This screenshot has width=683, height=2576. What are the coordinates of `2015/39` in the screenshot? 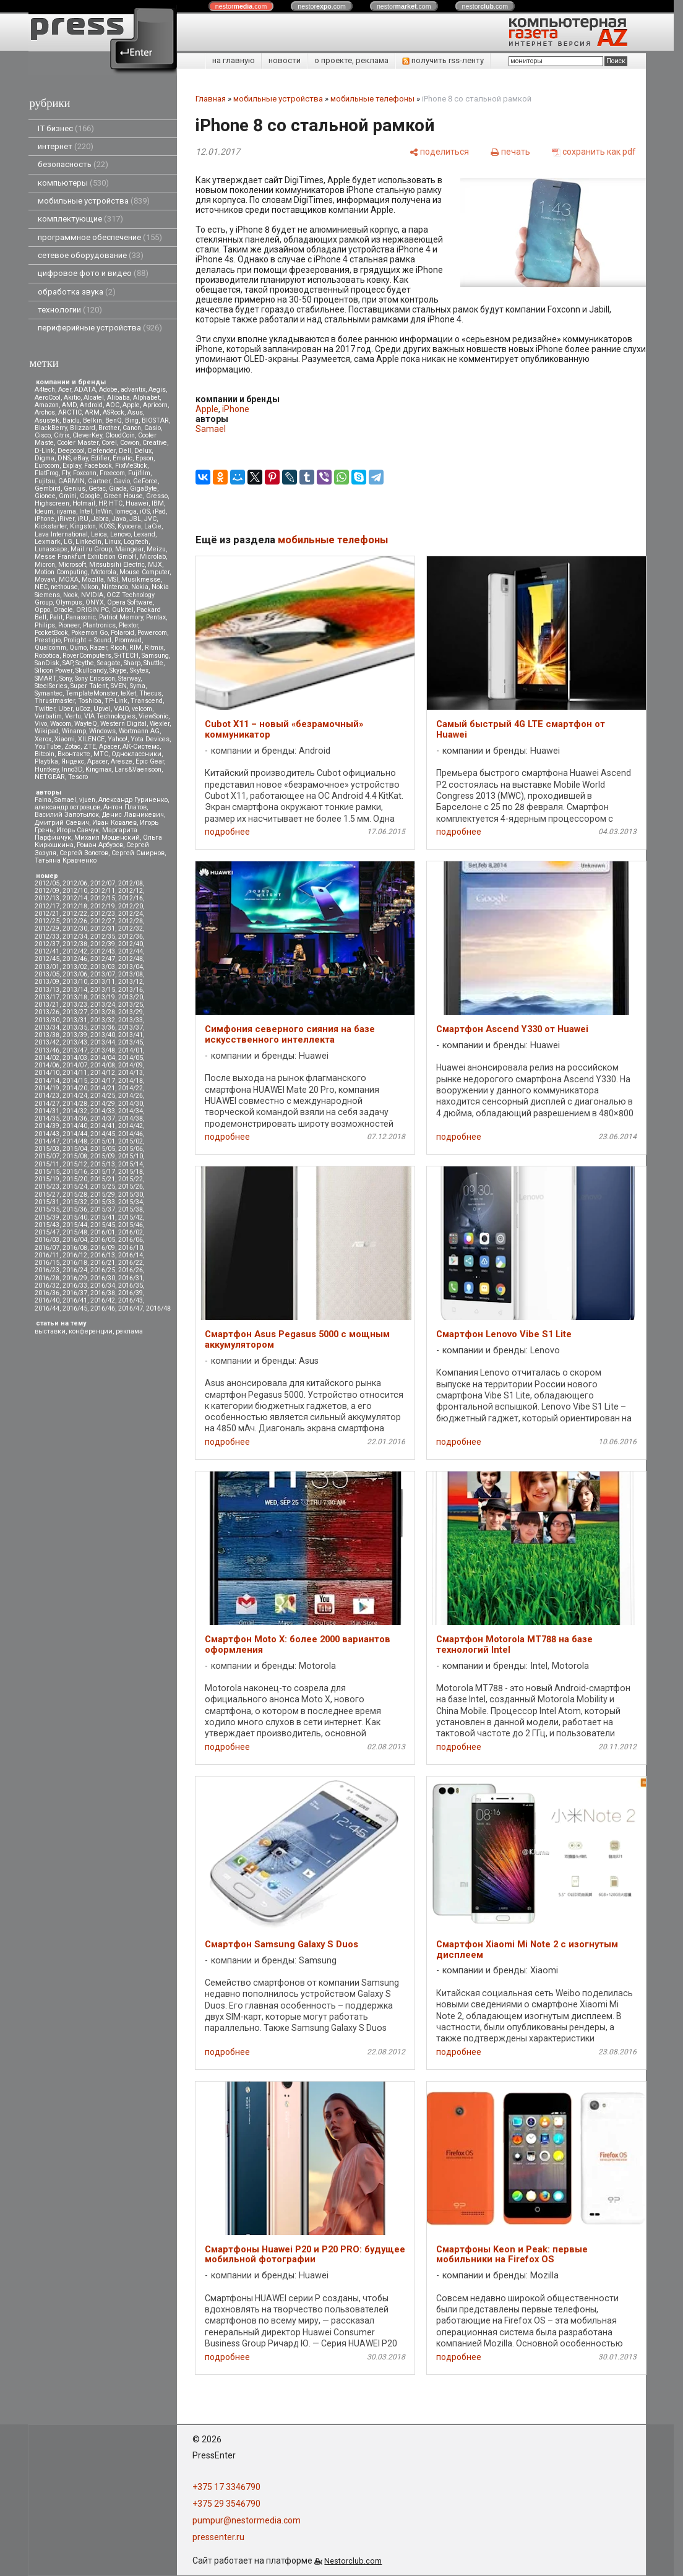 It's located at (47, 1217).